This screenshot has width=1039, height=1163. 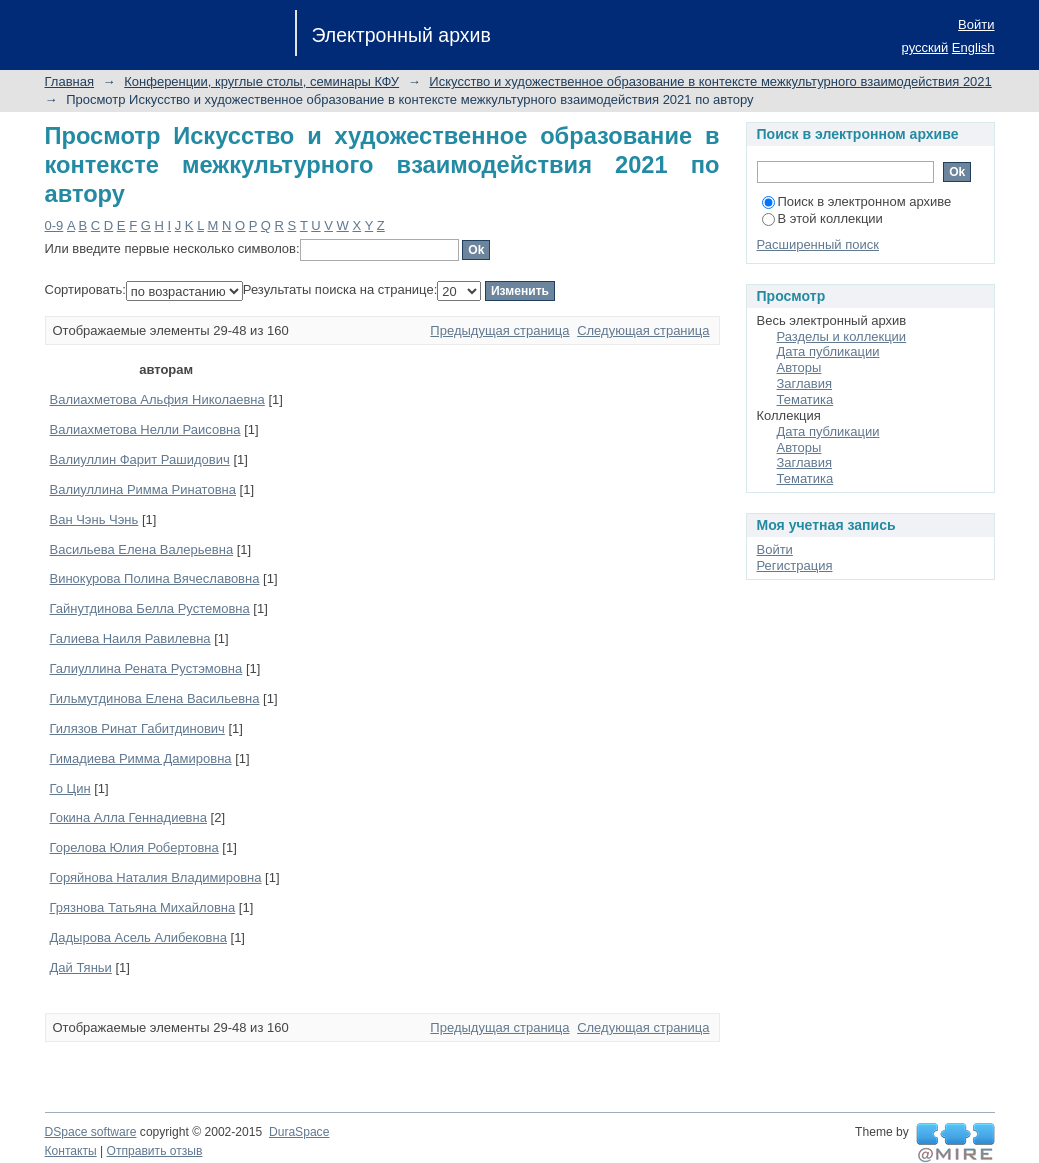 What do you see at coordinates (261, 81) in the screenshot?
I see `Конференции, круглые столы, семинары КФУ` at bounding box center [261, 81].